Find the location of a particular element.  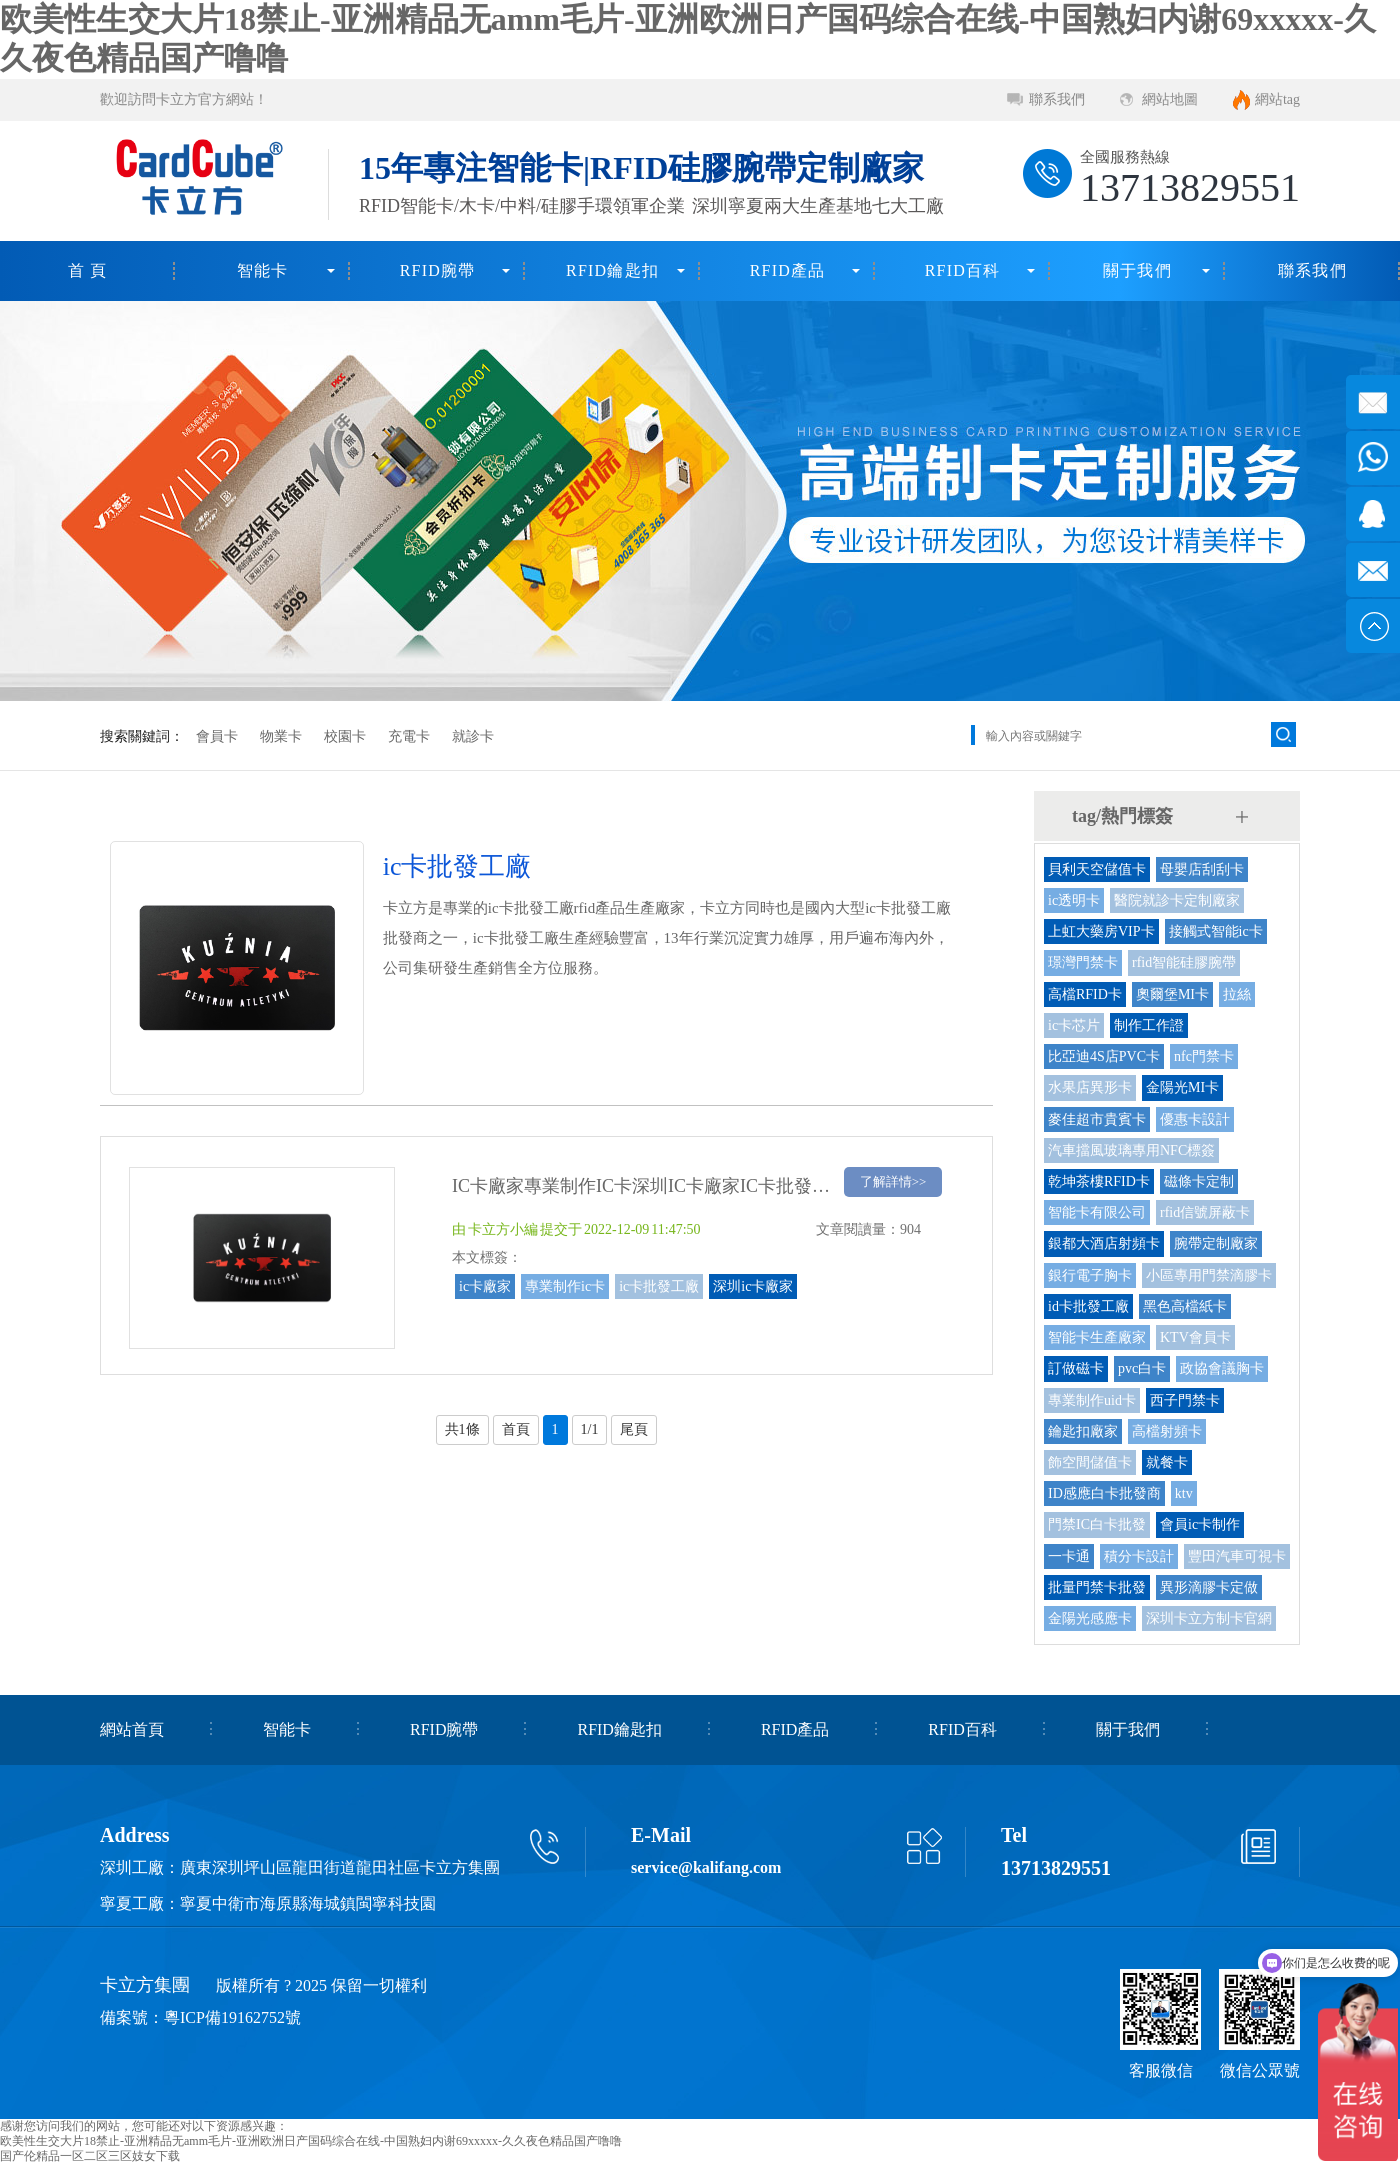

醫院就診卡定制廠家 is located at coordinates (1177, 900).